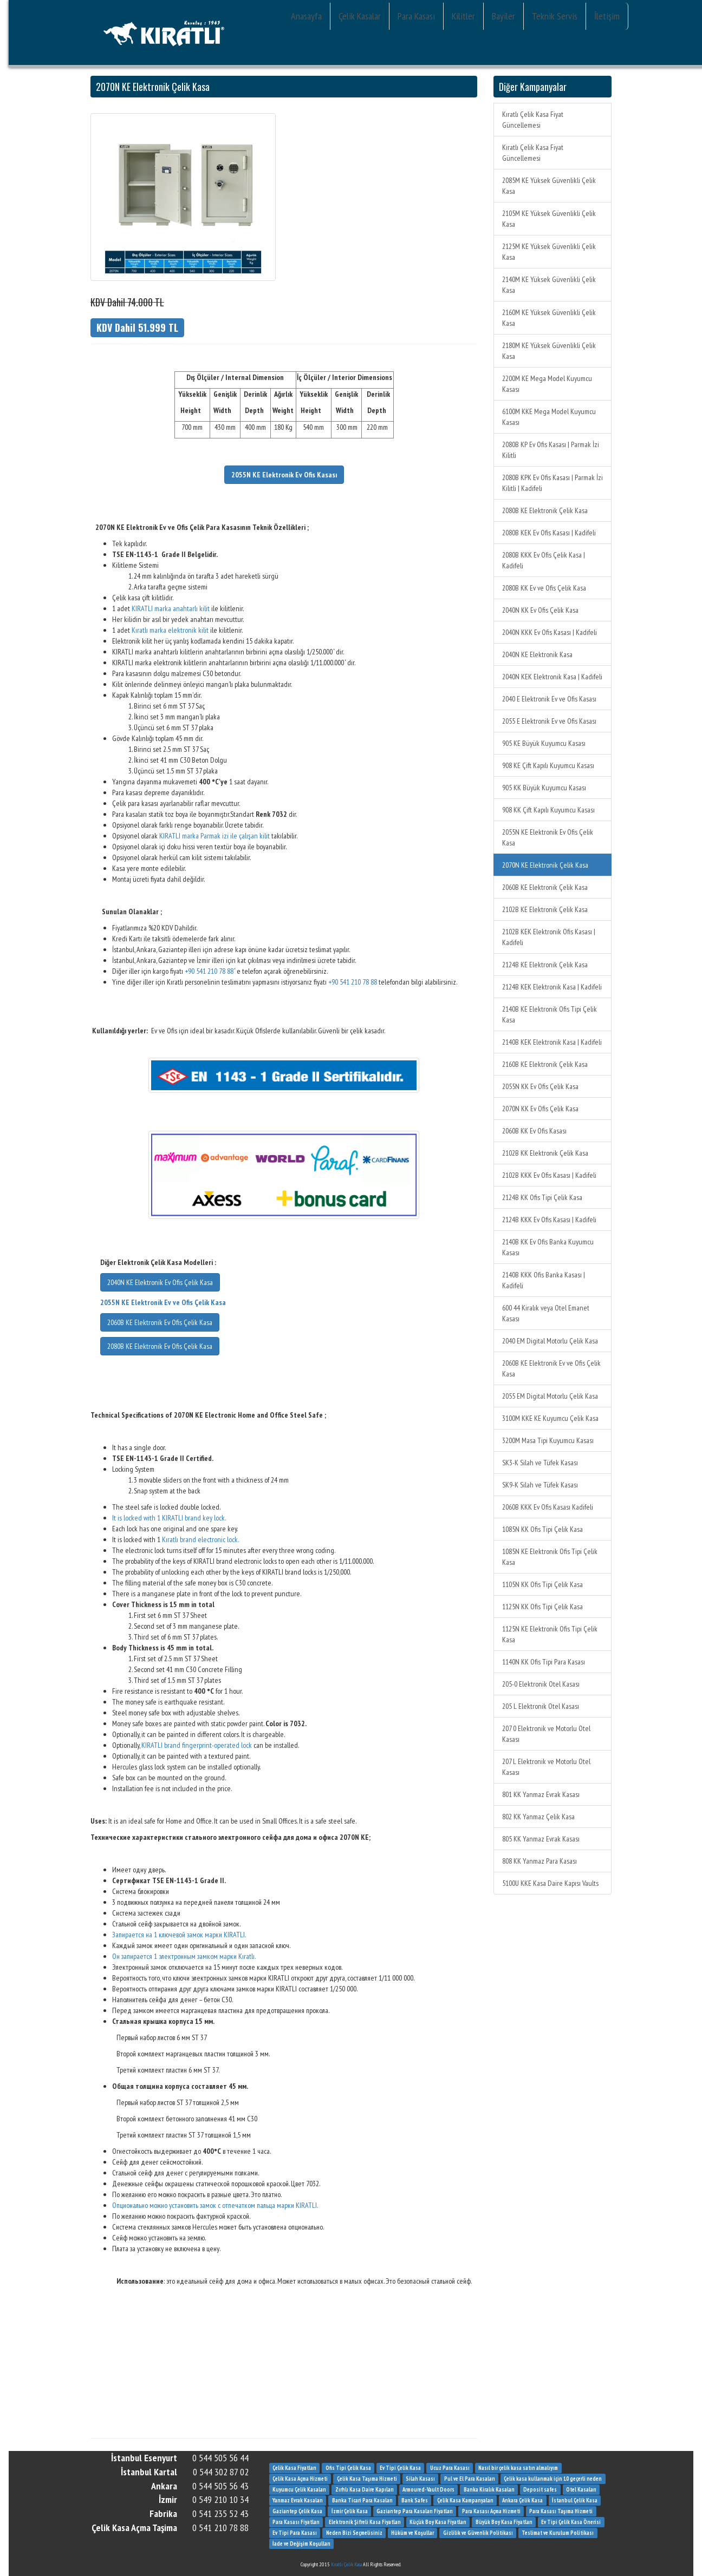 This screenshot has height=2576, width=702. I want to click on 2140B KE Elektronik Ofis Tipi Çelik Kasa, so click(549, 1014).